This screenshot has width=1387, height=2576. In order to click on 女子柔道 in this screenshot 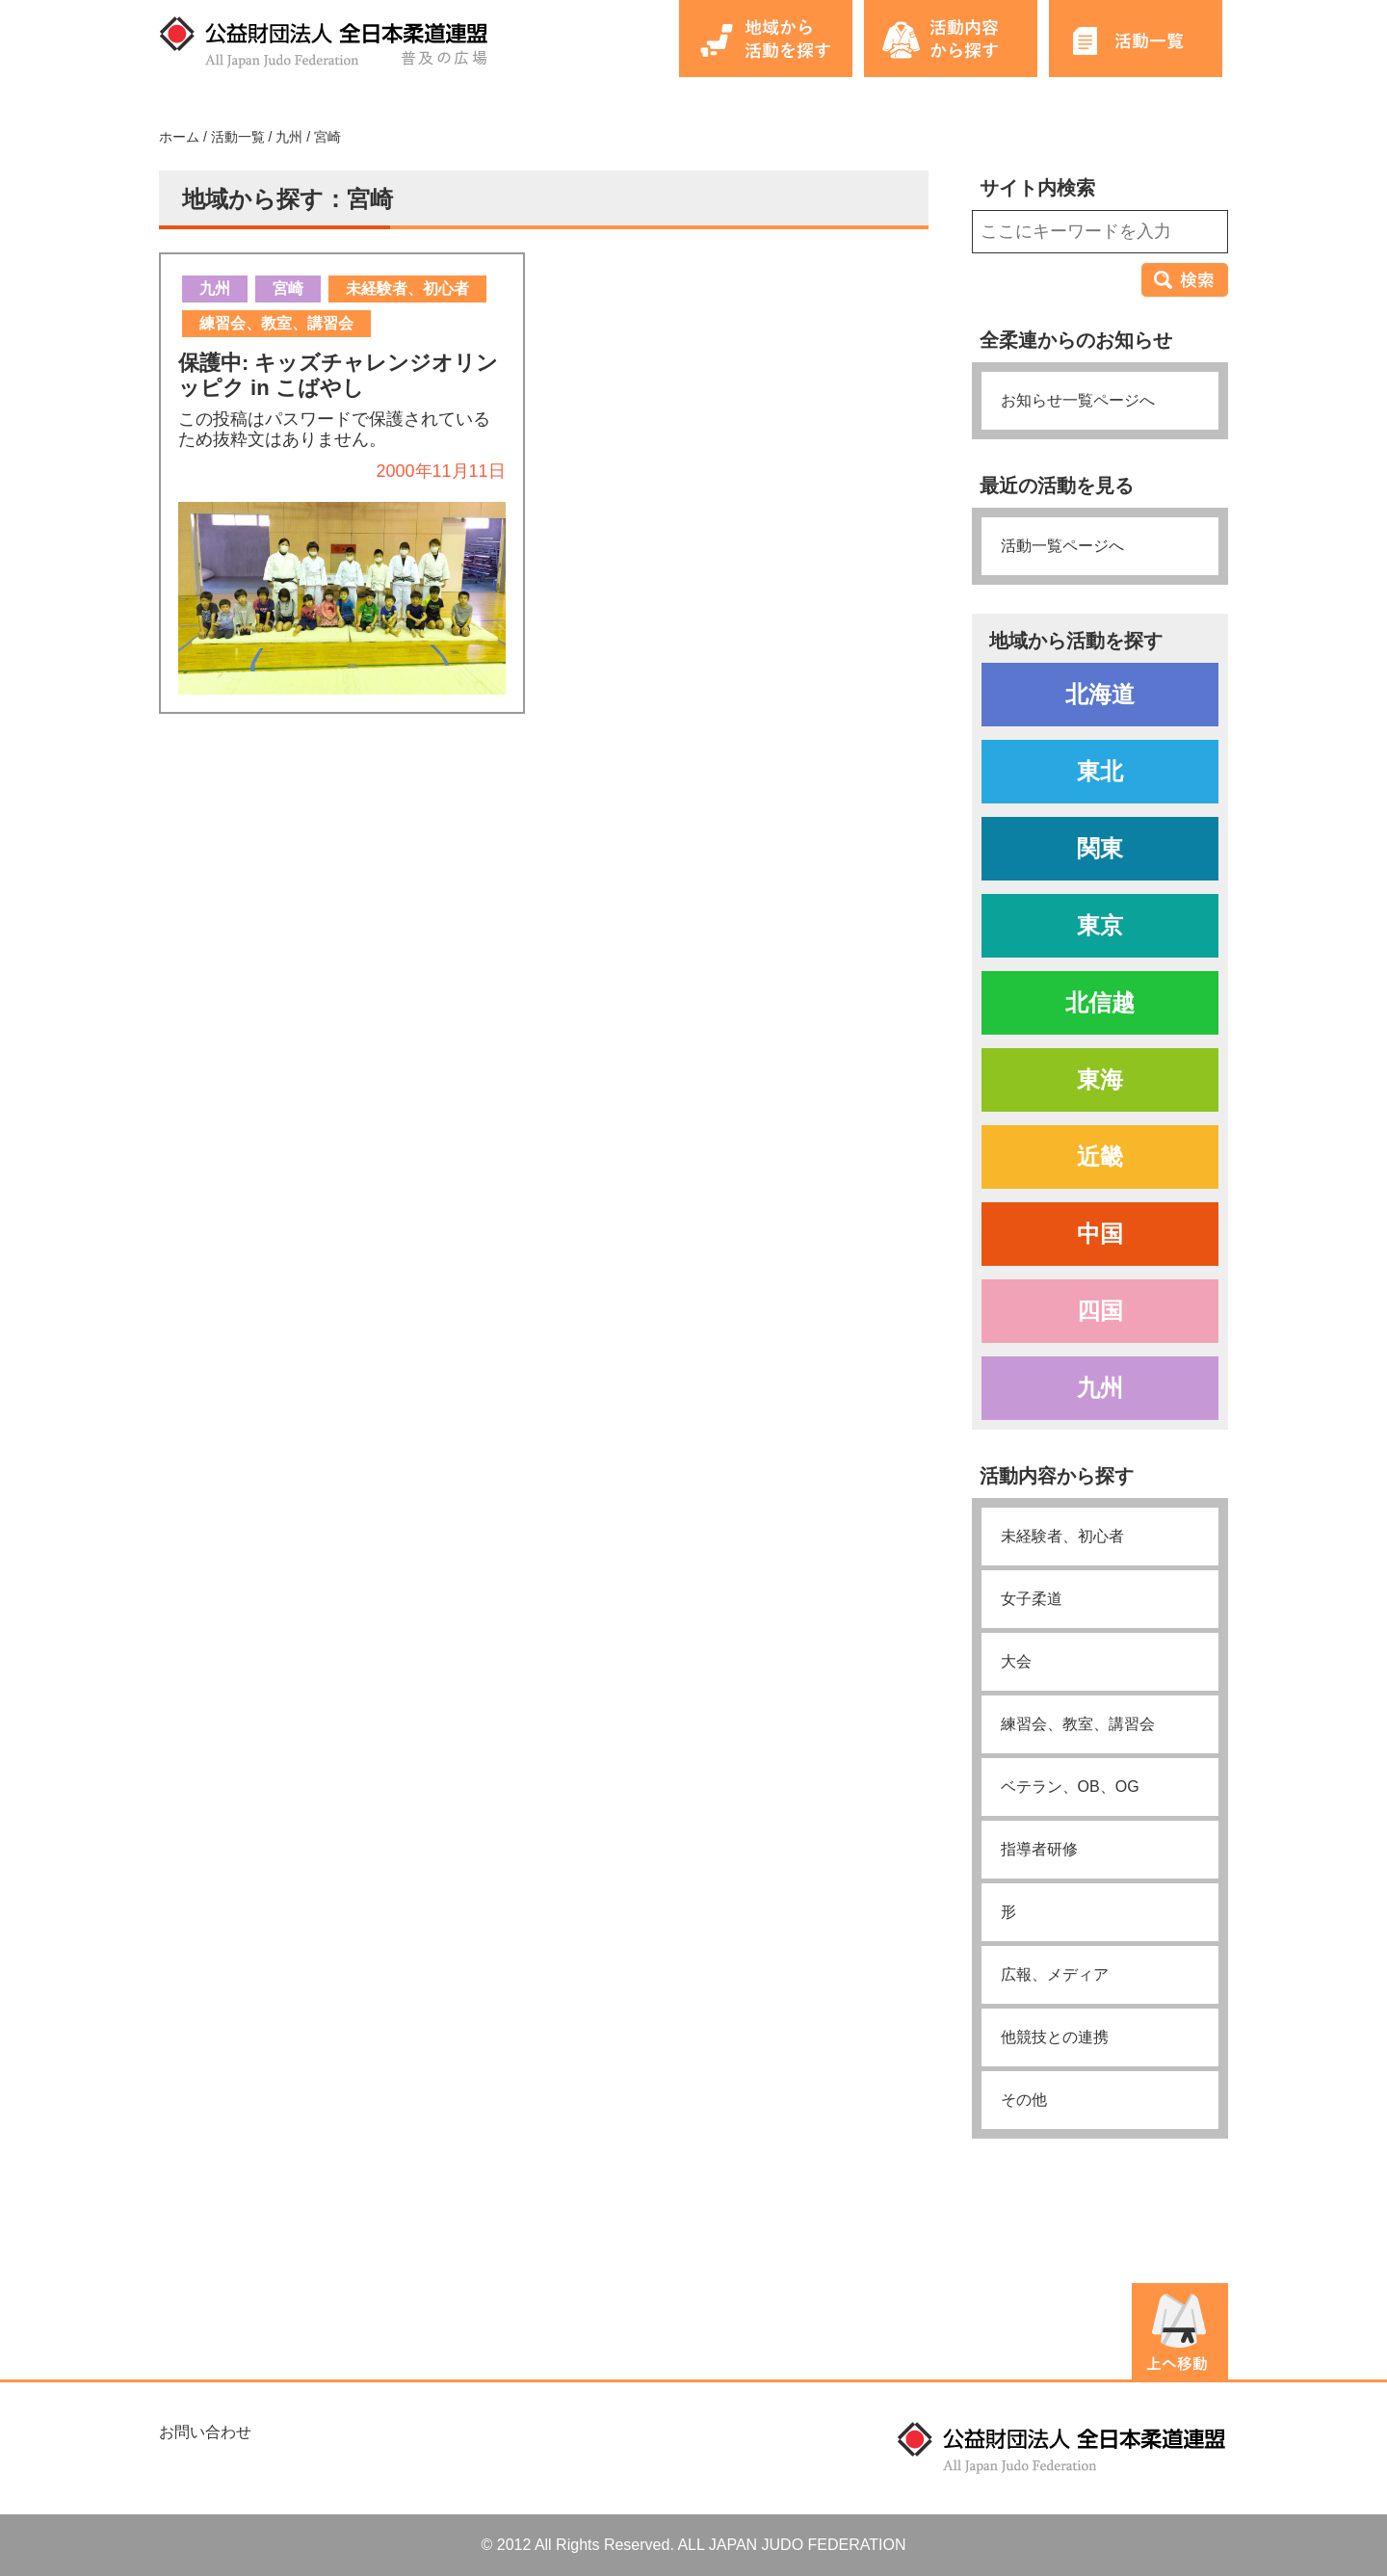, I will do `click(1031, 1598)`.